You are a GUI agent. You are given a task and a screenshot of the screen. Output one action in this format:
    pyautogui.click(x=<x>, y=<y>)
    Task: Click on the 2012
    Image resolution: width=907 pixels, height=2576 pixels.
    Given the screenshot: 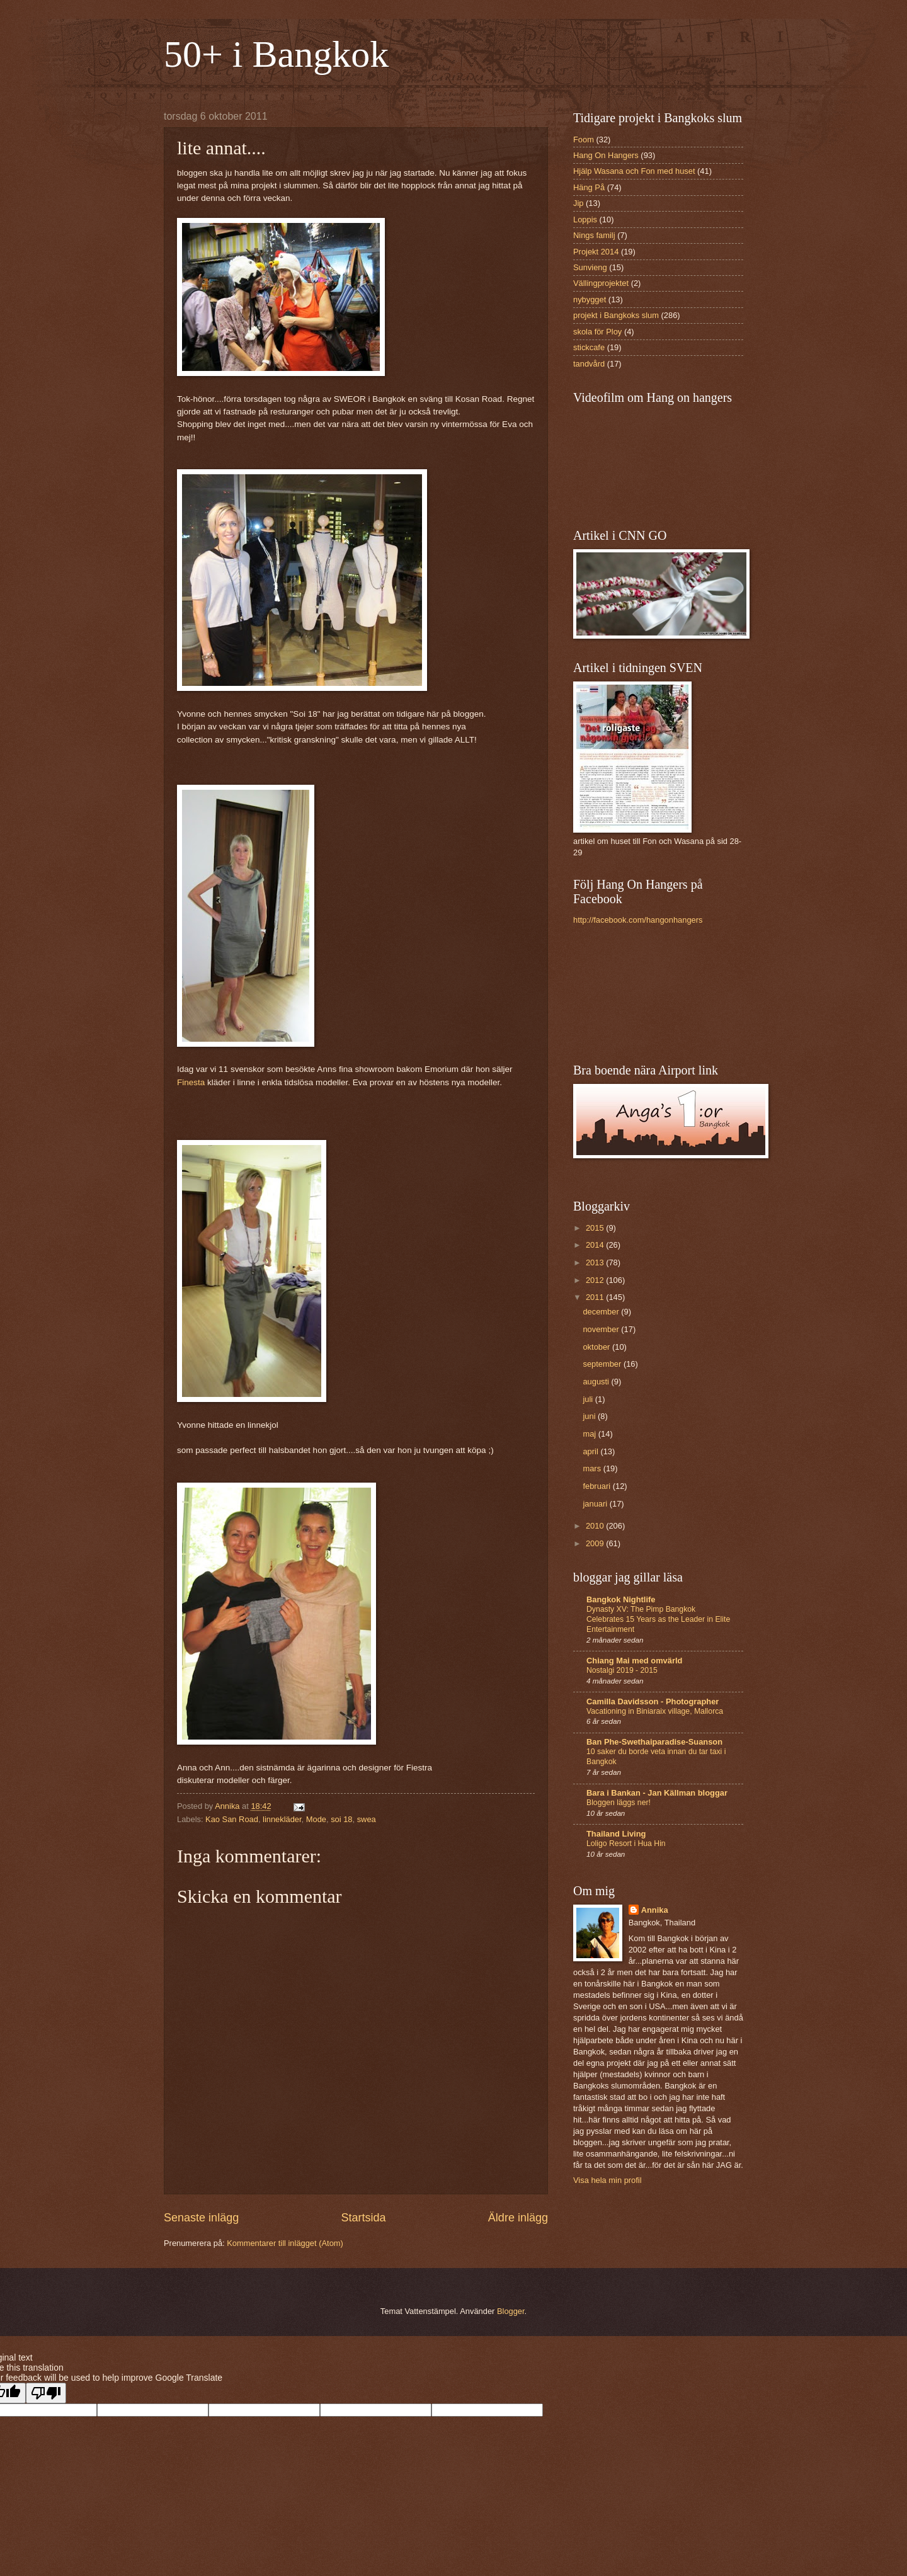 What is the action you would take?
    pyautogui.click(x=596, y=1280)
    